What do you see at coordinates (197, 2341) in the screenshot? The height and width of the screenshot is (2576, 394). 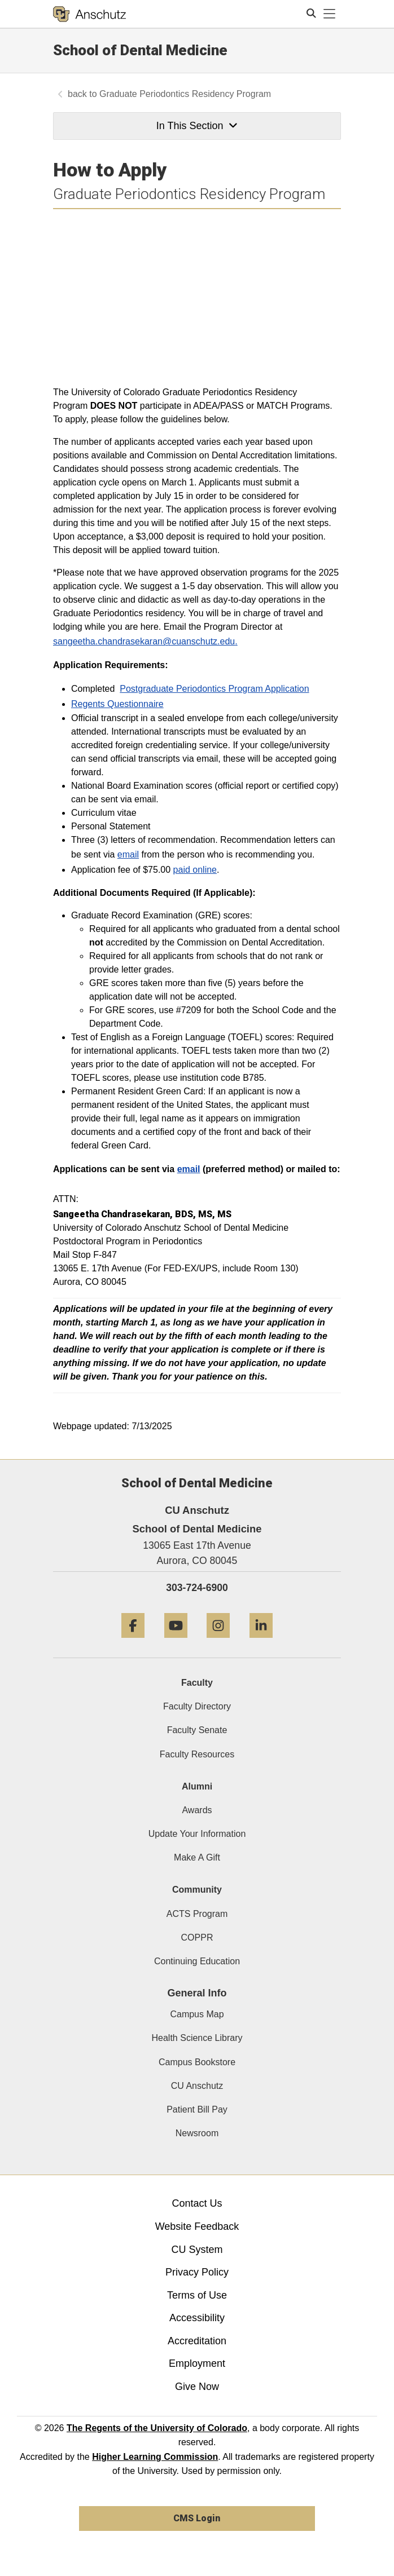 I see `Accreditation` at bounding box center [197, 2341].